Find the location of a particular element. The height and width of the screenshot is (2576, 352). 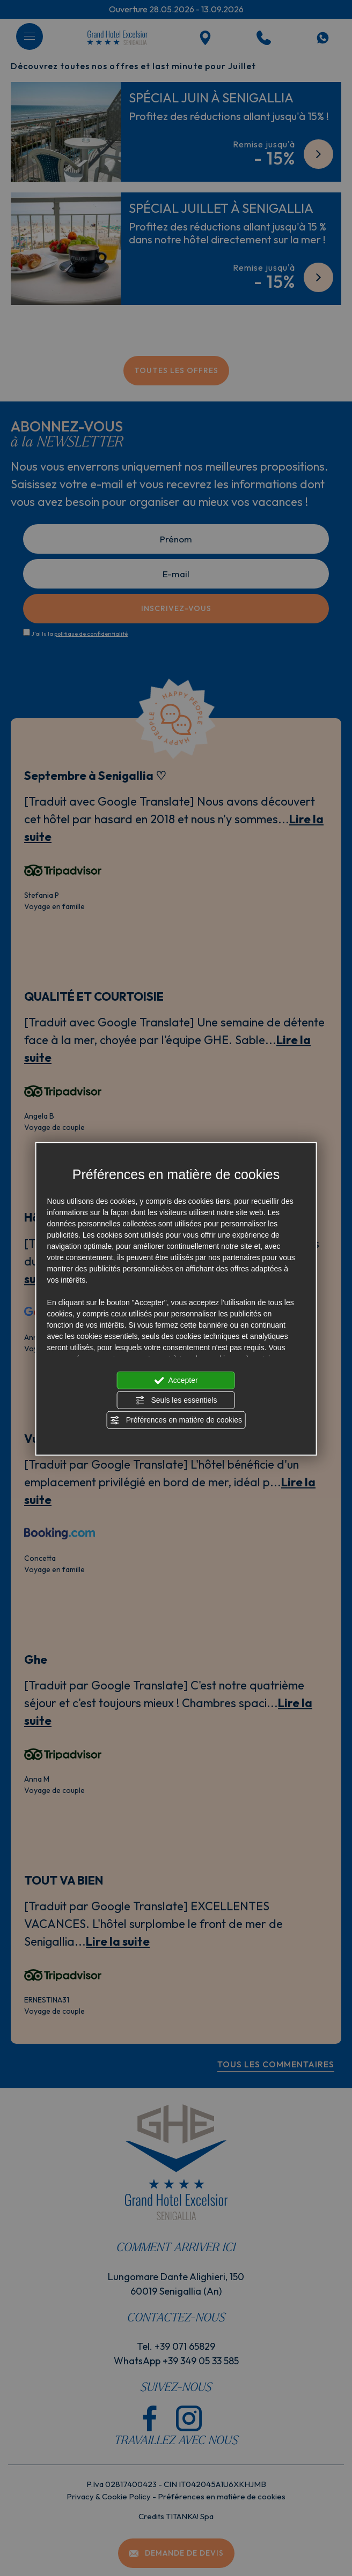

Seuls les essentiels is located at coordinates (176, 1400).